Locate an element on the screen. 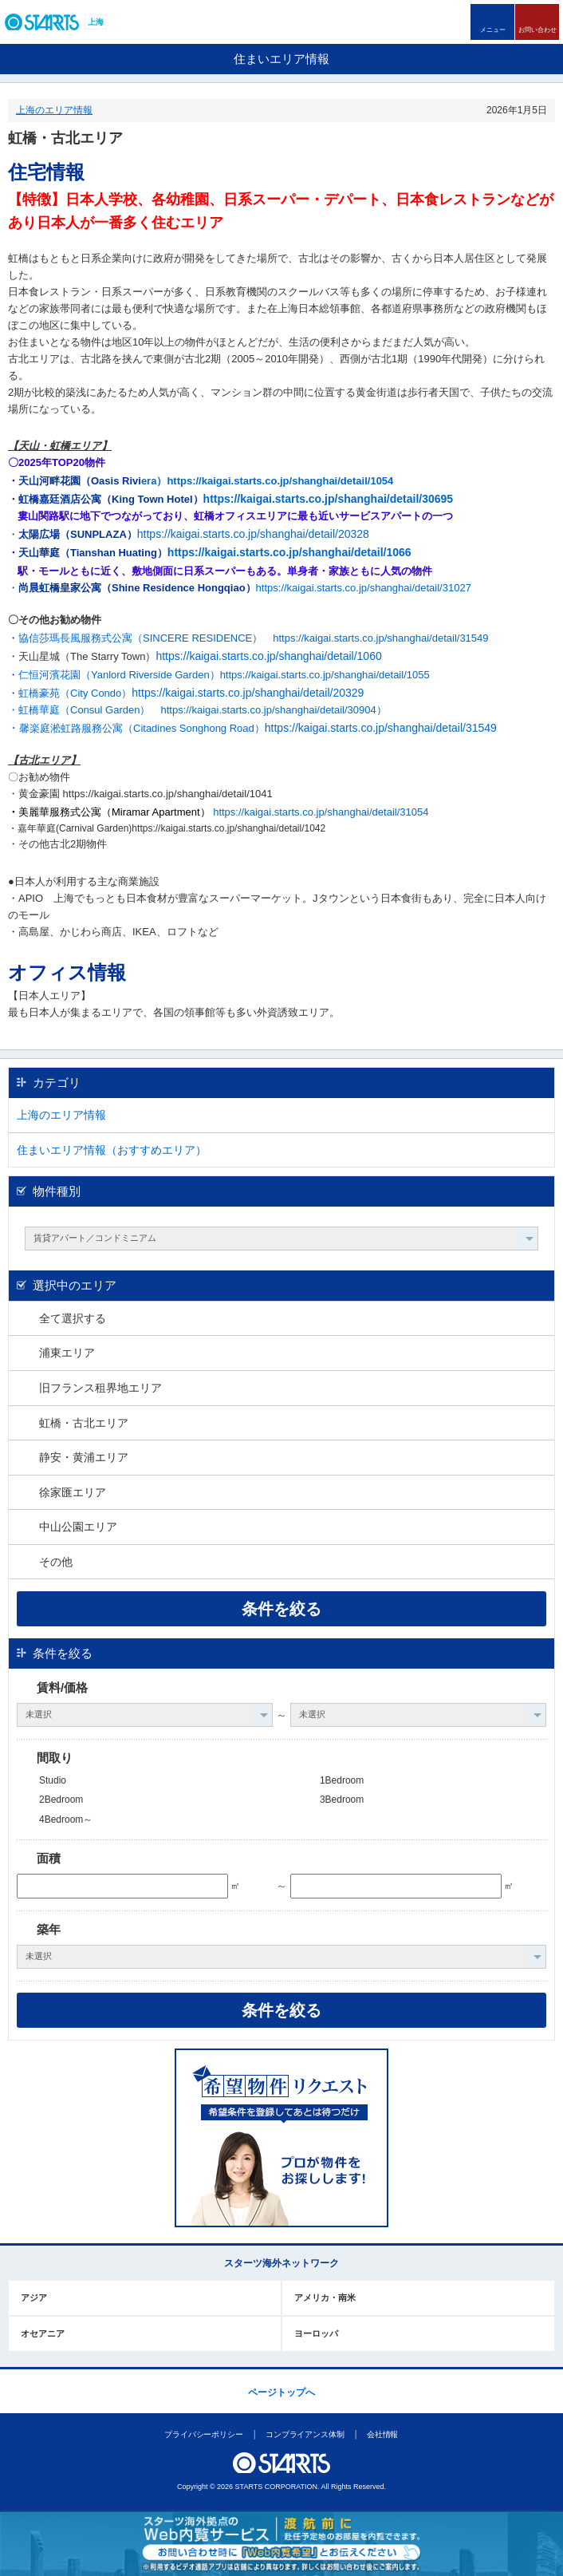 The height and width of the screenshot is (2576, 563). https://kaigai.starts.co.jp/shanghai/detail/31027 is located at coordinates (244, 588).